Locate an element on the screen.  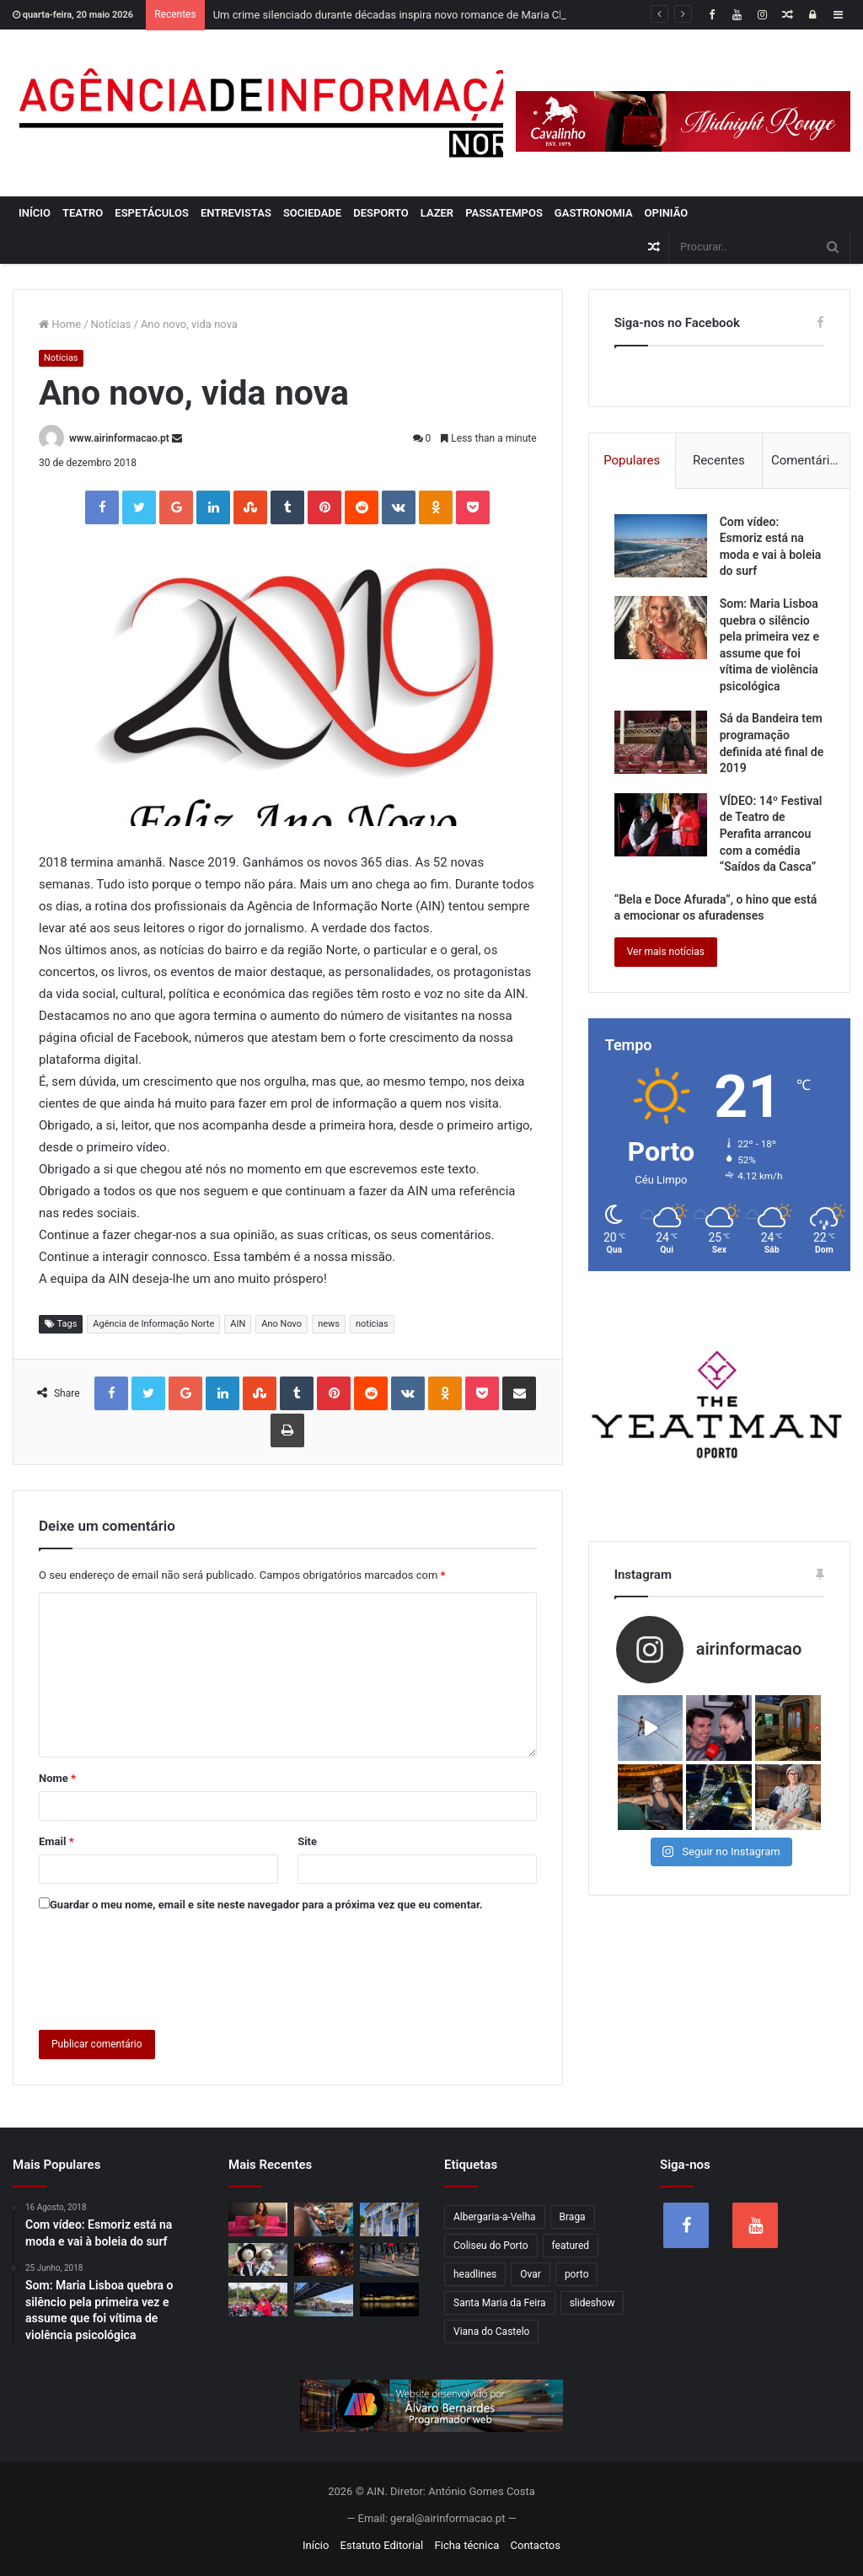
news is located at coordinates (329, 1323).